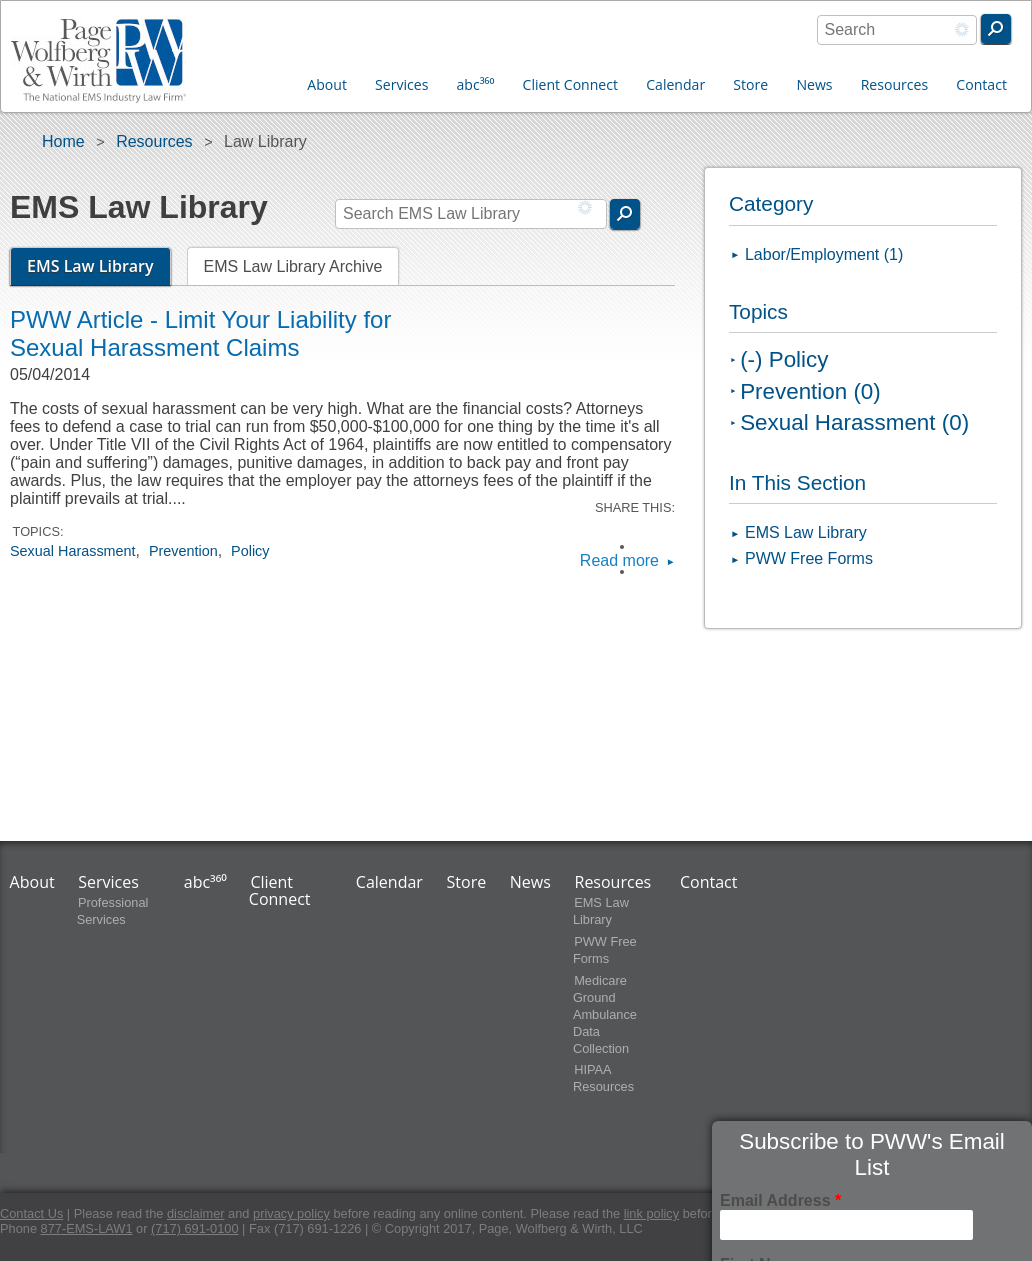 This screenshot has height=1261, width=1032. What do you see at coordinates (250, 551) in the screenshot?
I see `Policy` at bounding box center [250, 551].